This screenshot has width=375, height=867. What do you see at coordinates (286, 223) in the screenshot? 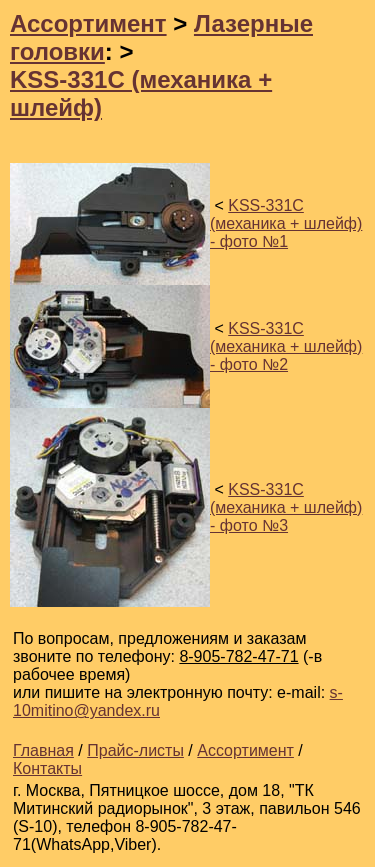
I see `KSS-331C (механика + шлейф) - фото №1` at bounding box center [286, 223].